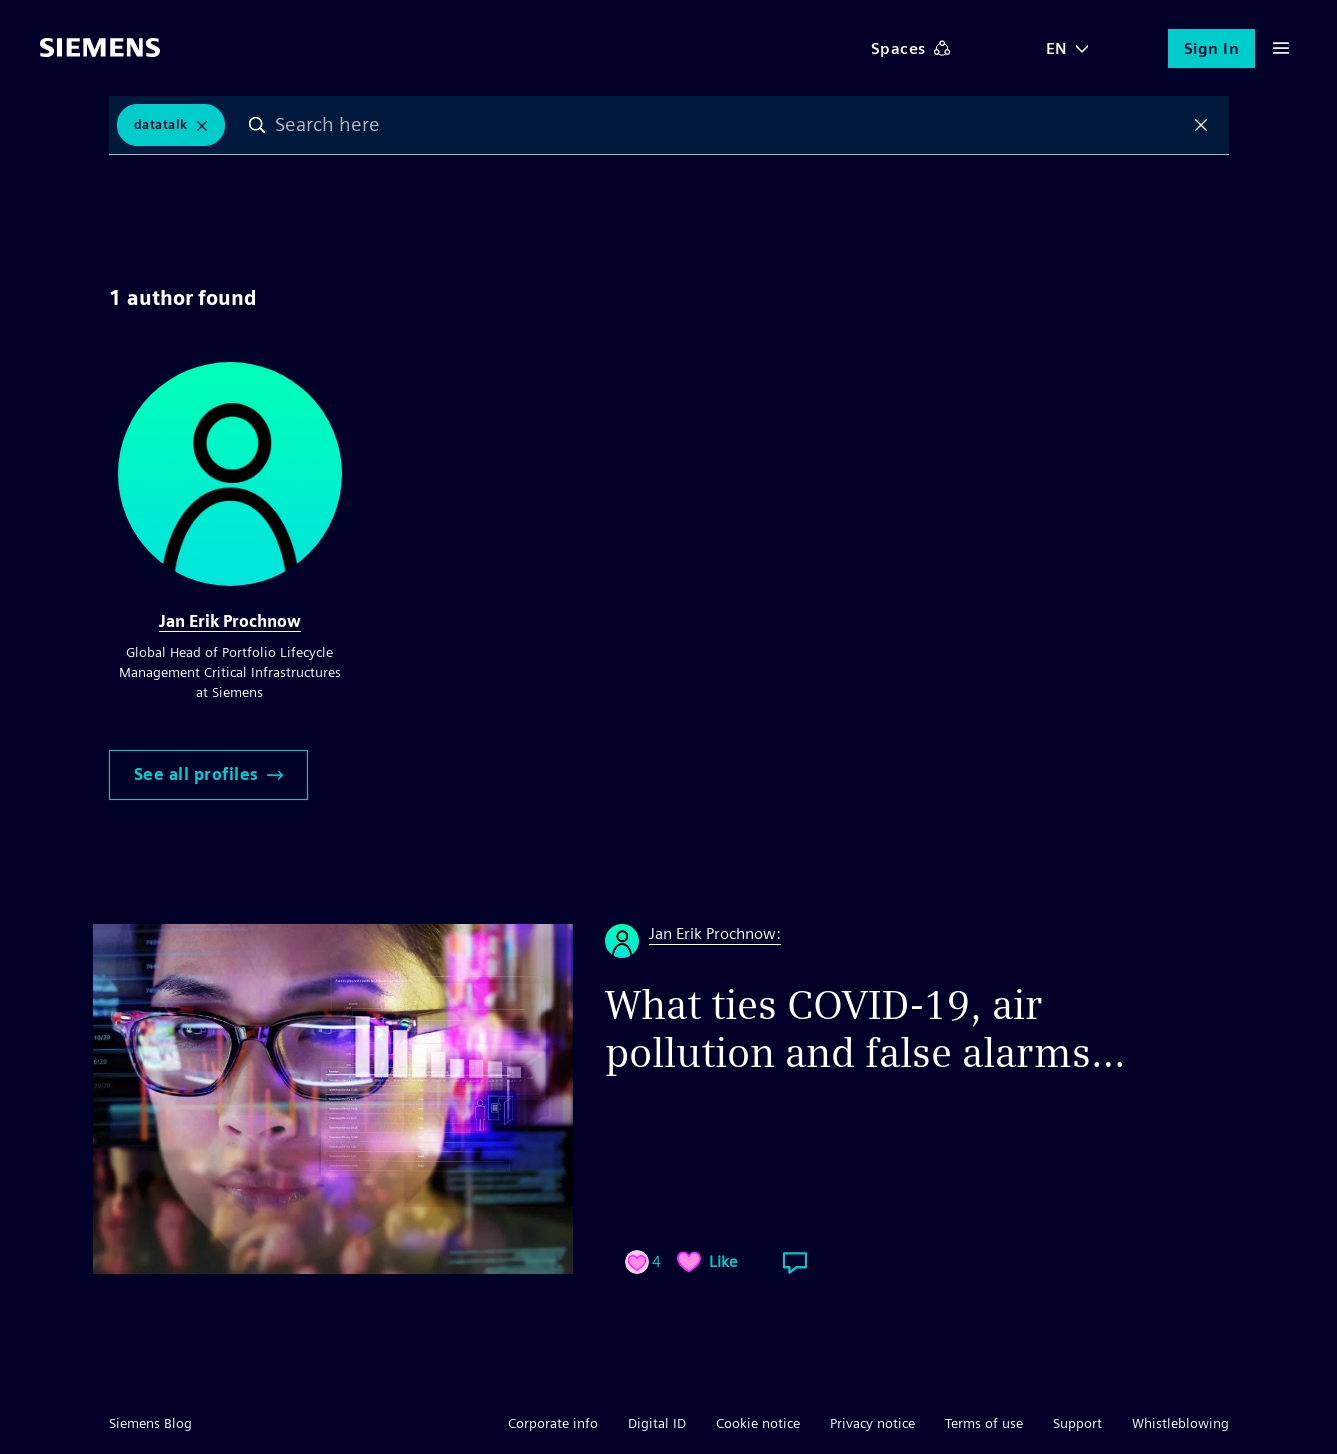 Image resolution: width=1337 pixels, height=1454 pixels. Describe the element at coordinates (257, 125) in the screenshot. I see `Search` at that location.